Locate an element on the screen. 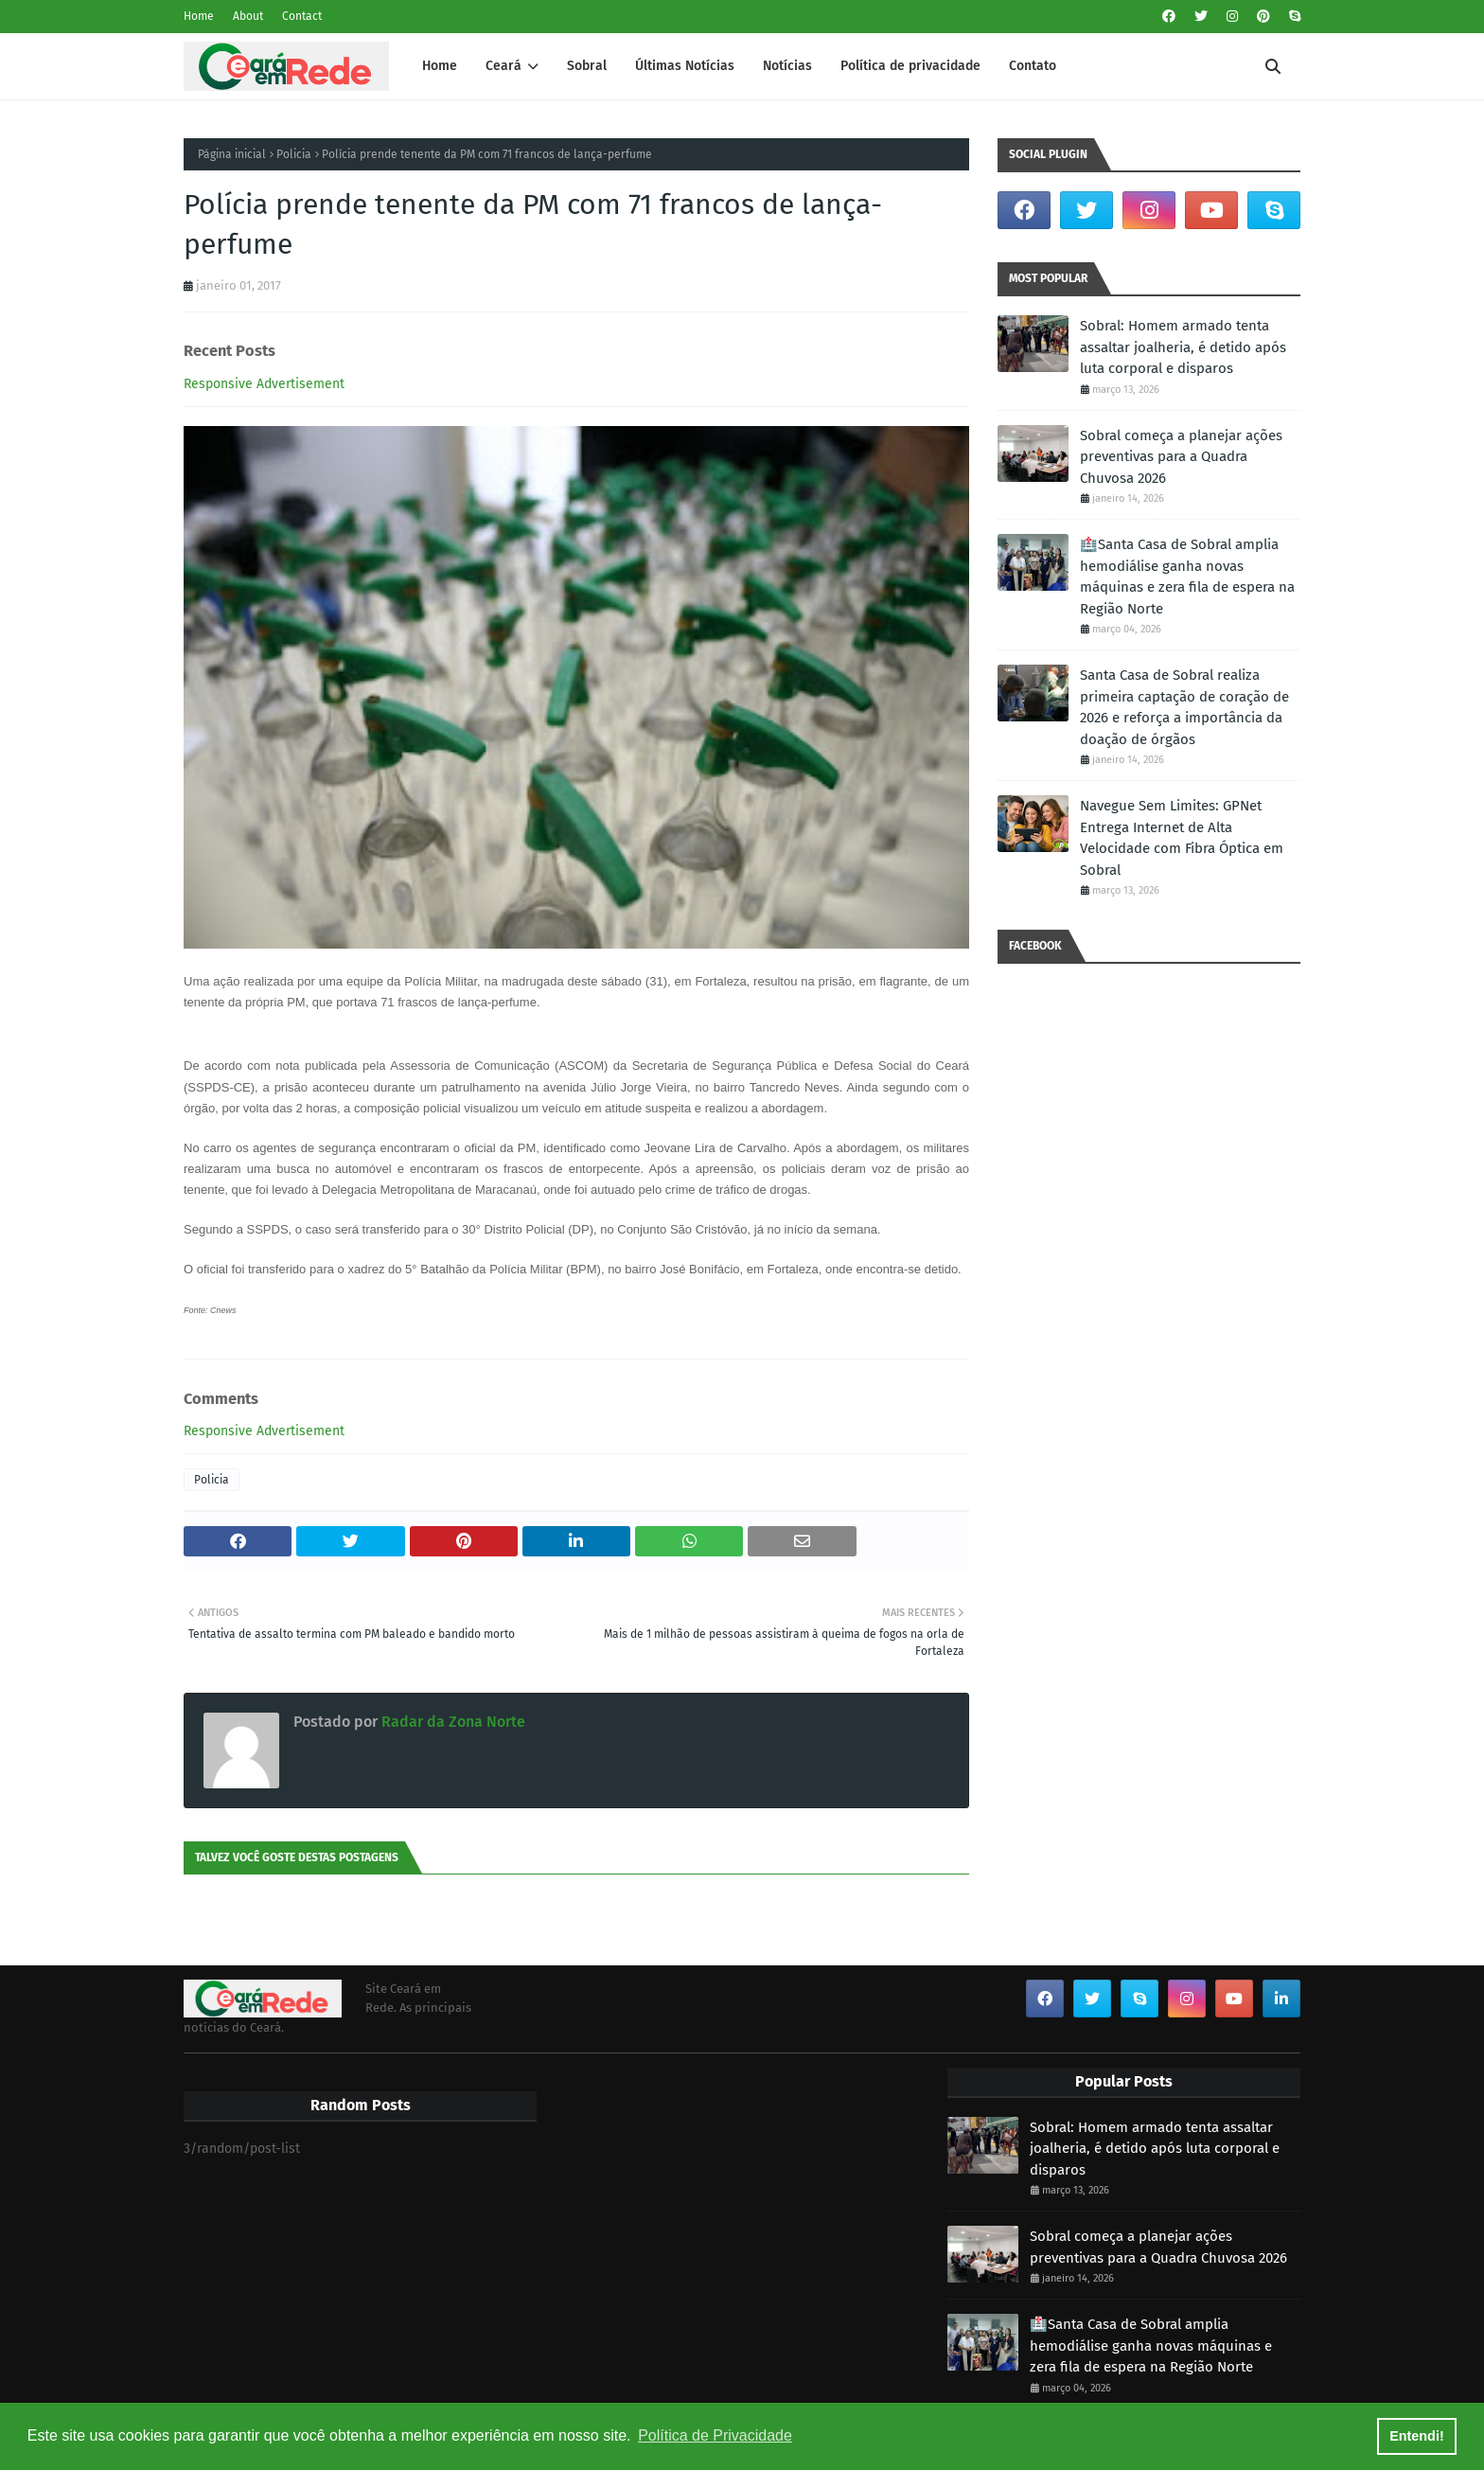  Política de privacidade [menuitem] is located at coordinates (910, 66).